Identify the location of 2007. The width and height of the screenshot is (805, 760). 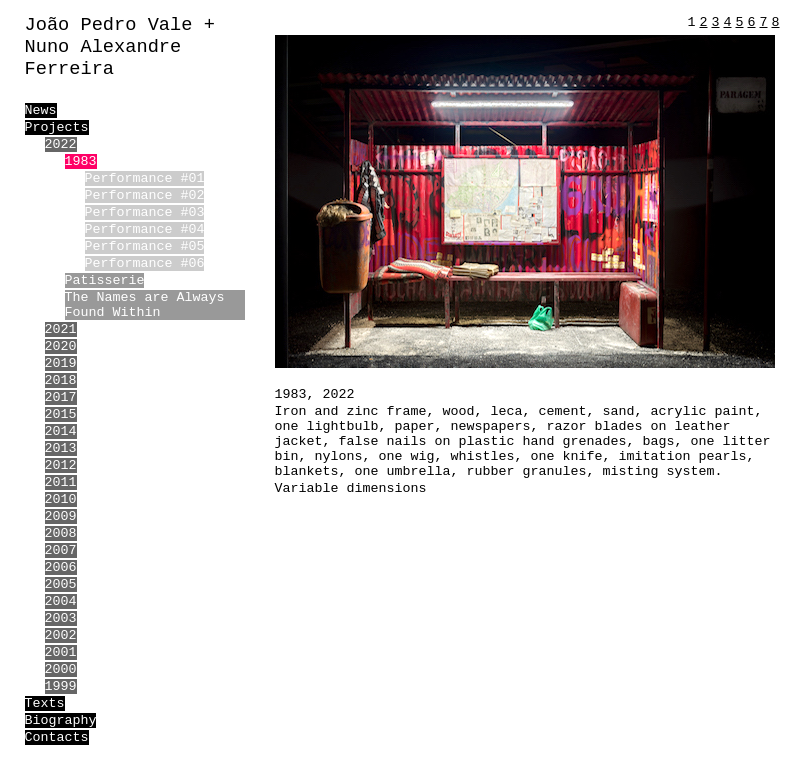
(61, 550).